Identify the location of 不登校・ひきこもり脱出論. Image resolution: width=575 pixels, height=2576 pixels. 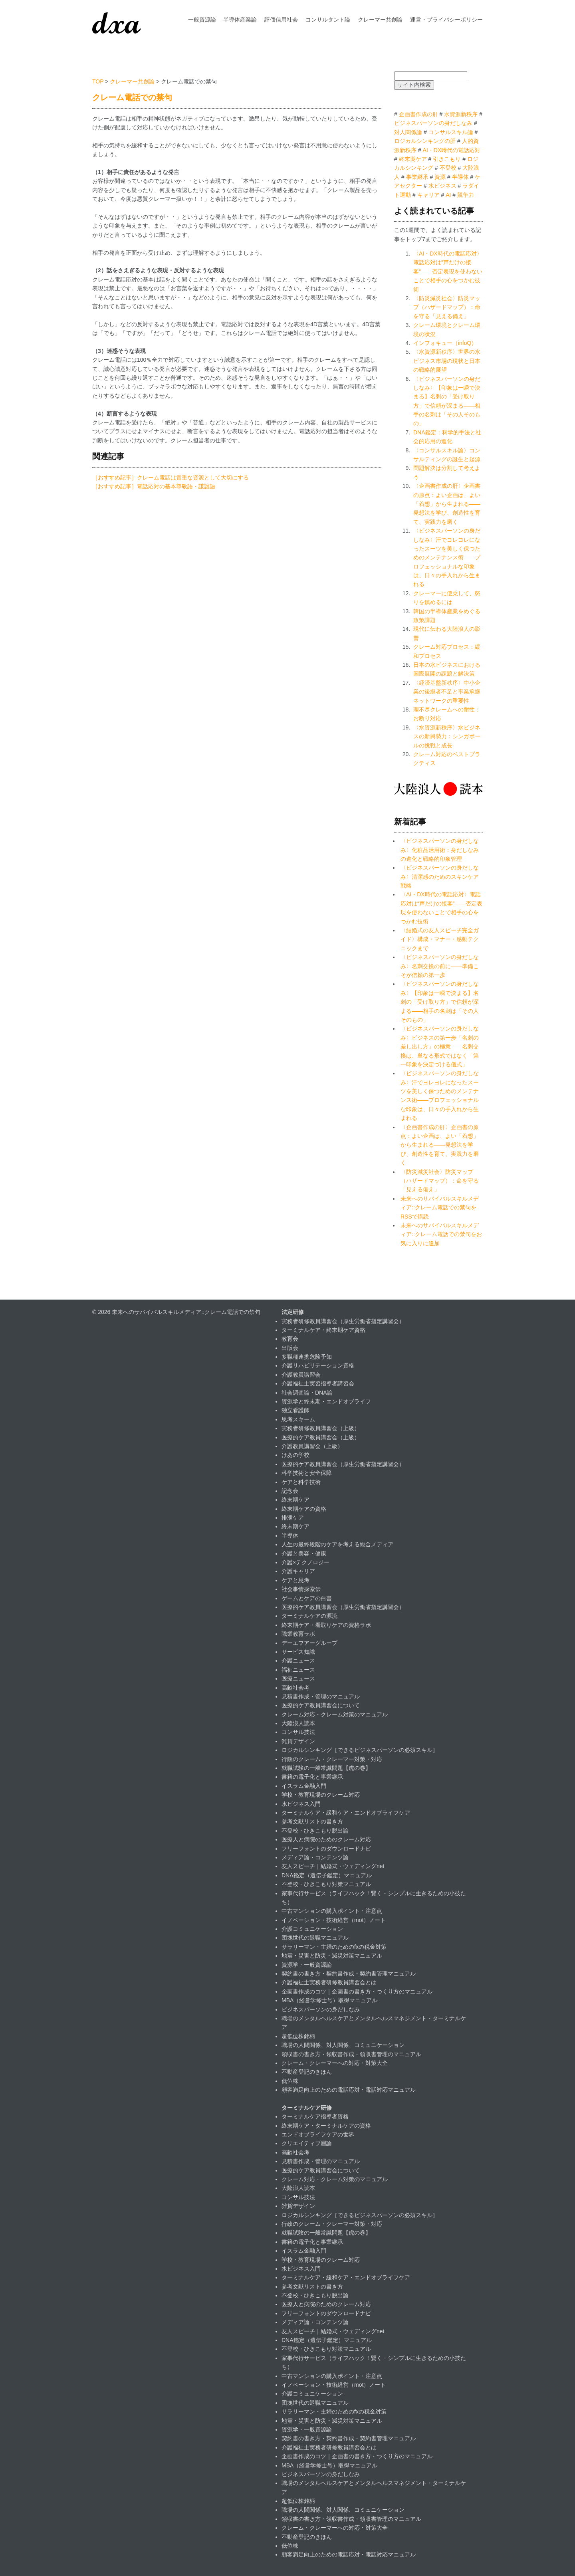
(315, 1830).